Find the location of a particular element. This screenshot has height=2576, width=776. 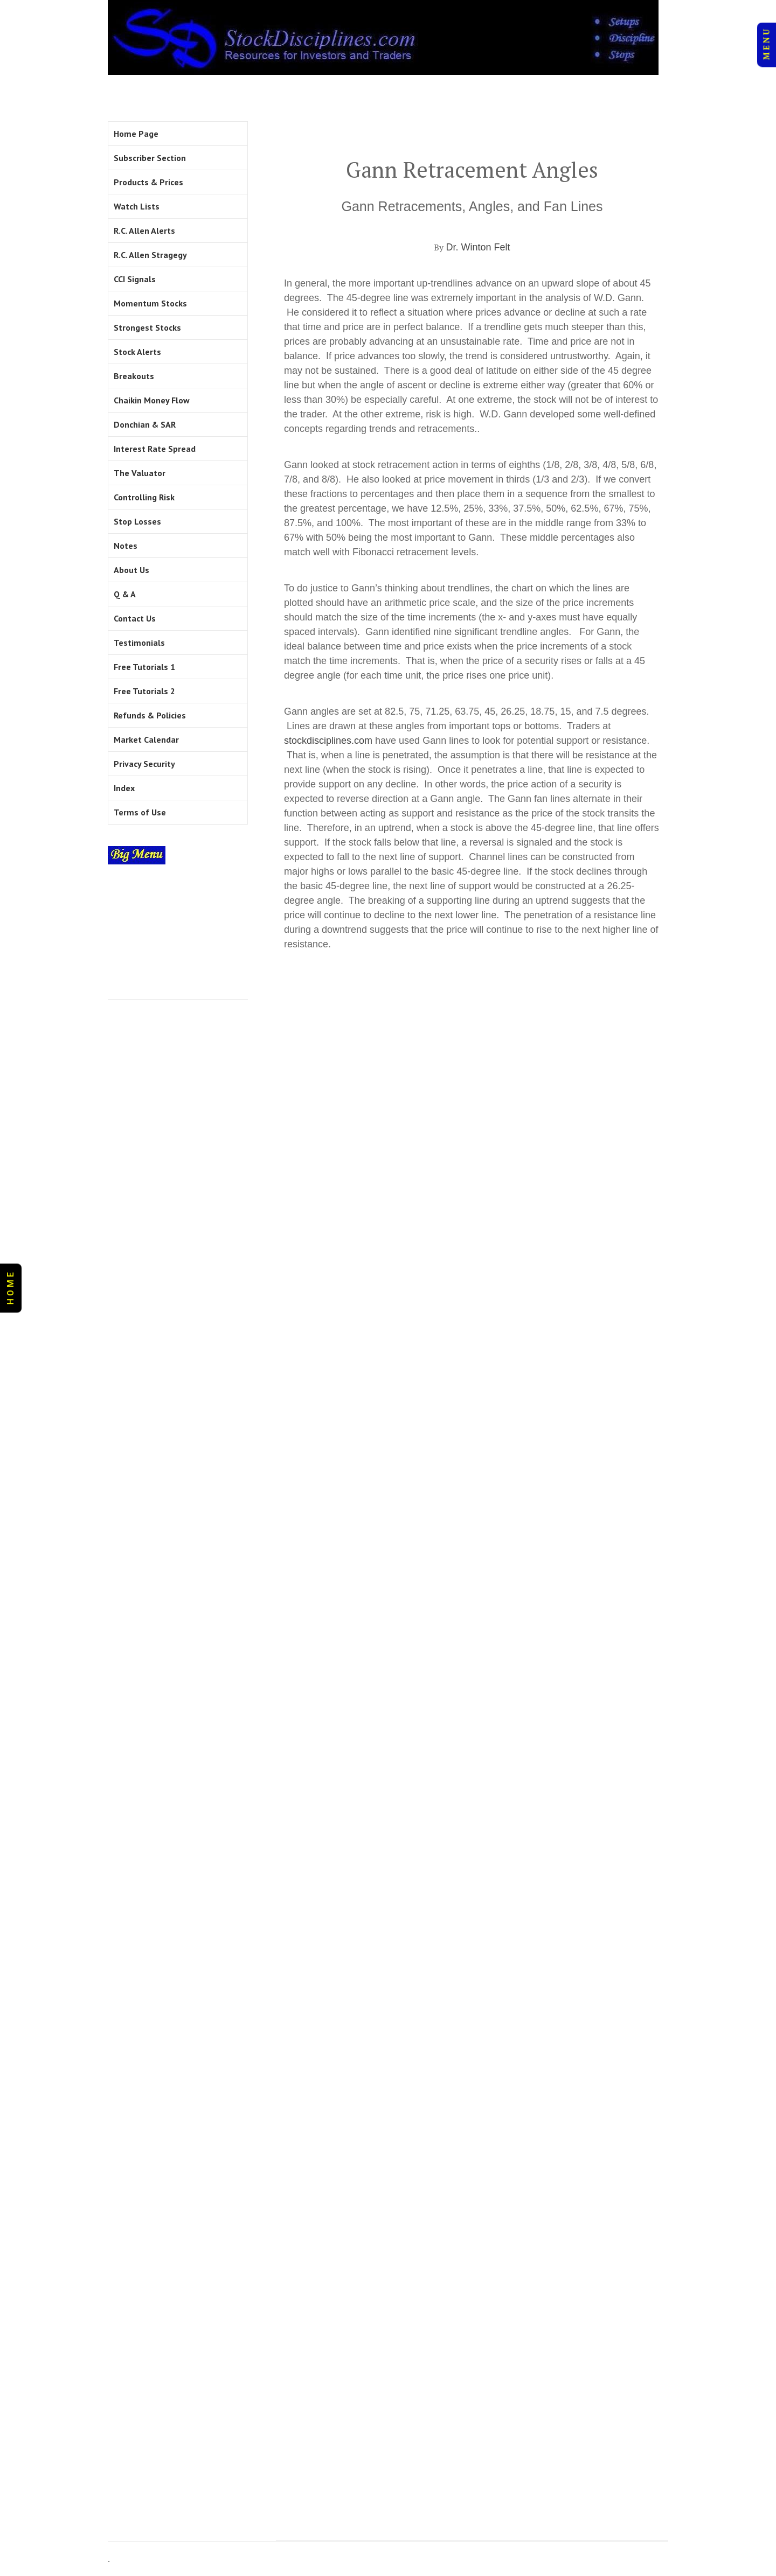

Donchian & SAR is located at coordinates (145, 424).